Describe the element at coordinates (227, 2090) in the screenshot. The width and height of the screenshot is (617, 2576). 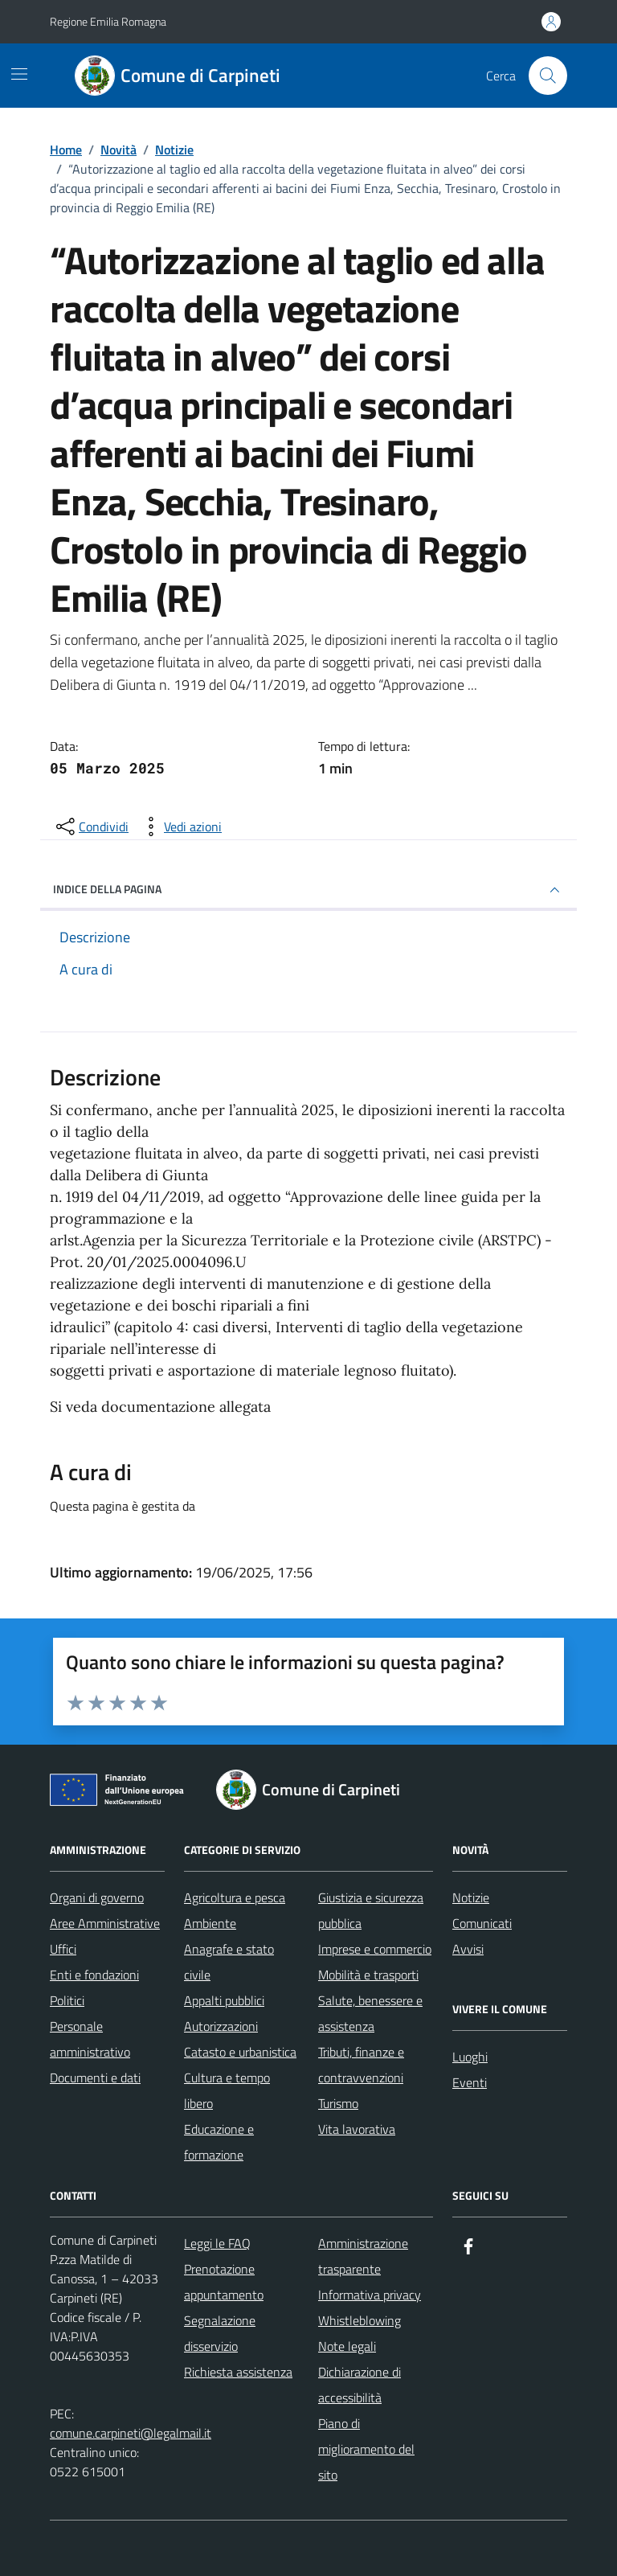
I see `Cultura e tempo libero` at that location.